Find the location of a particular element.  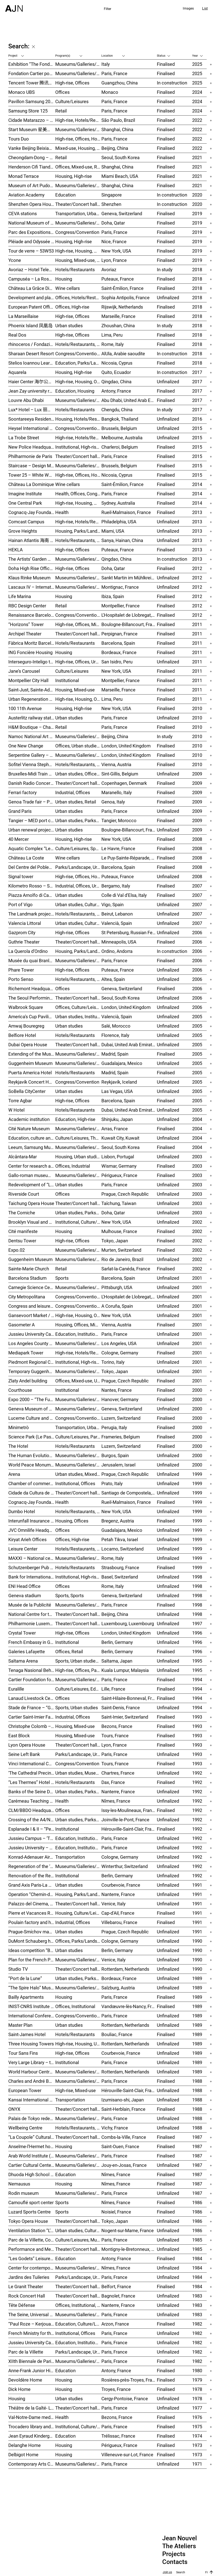

Project is located at coordinates (16, 55).